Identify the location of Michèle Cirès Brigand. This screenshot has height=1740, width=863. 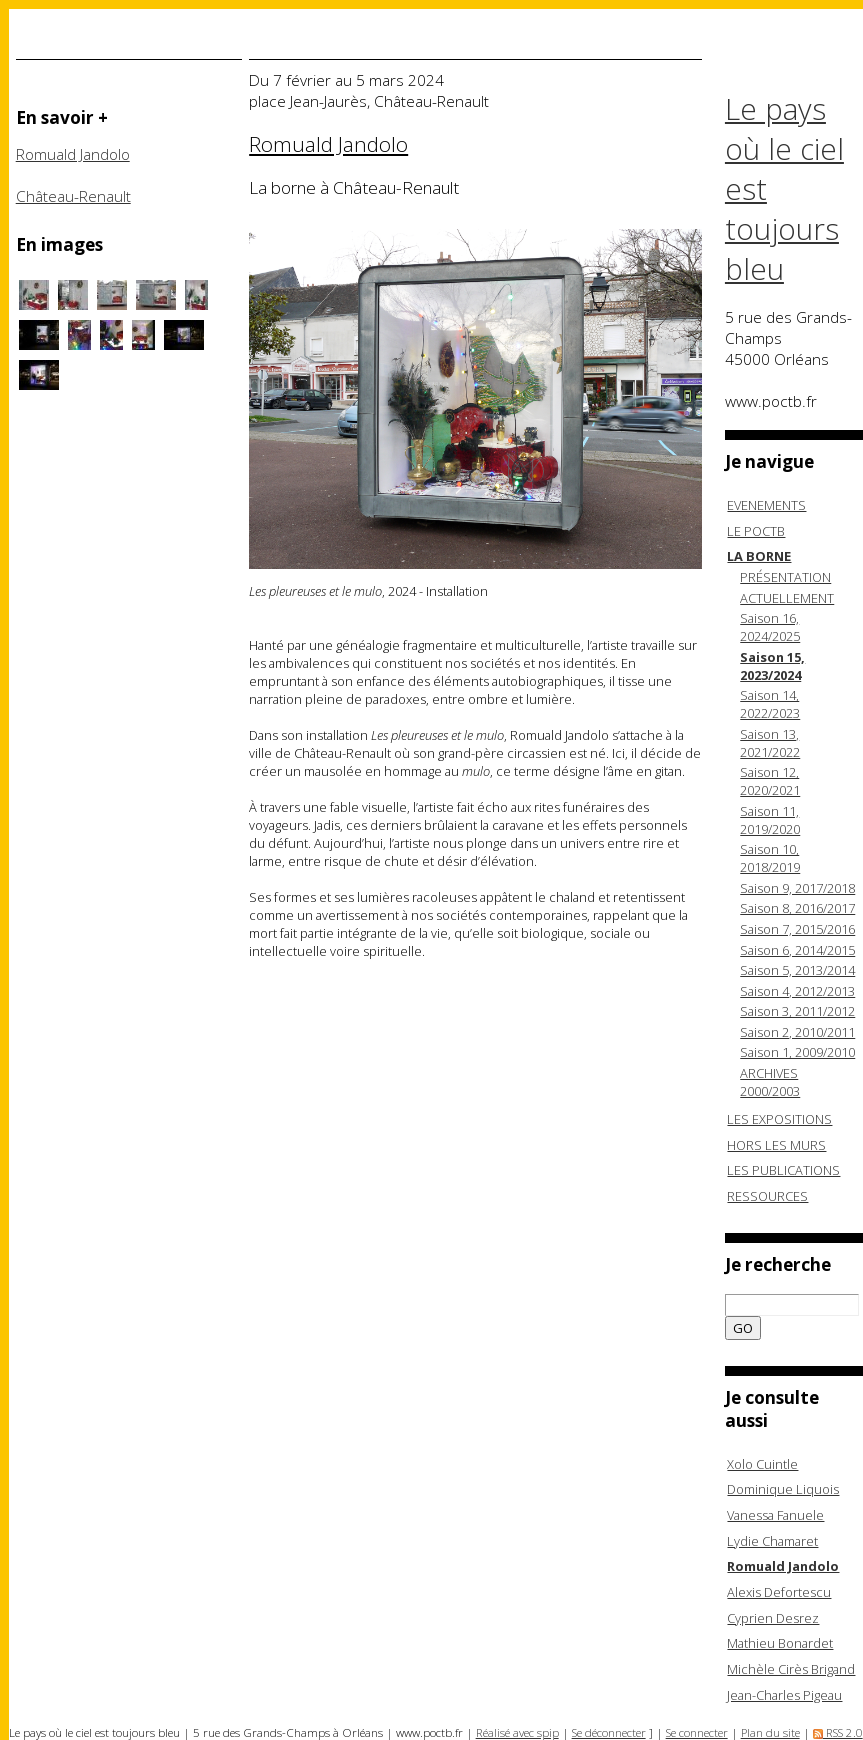
(791, 1669).